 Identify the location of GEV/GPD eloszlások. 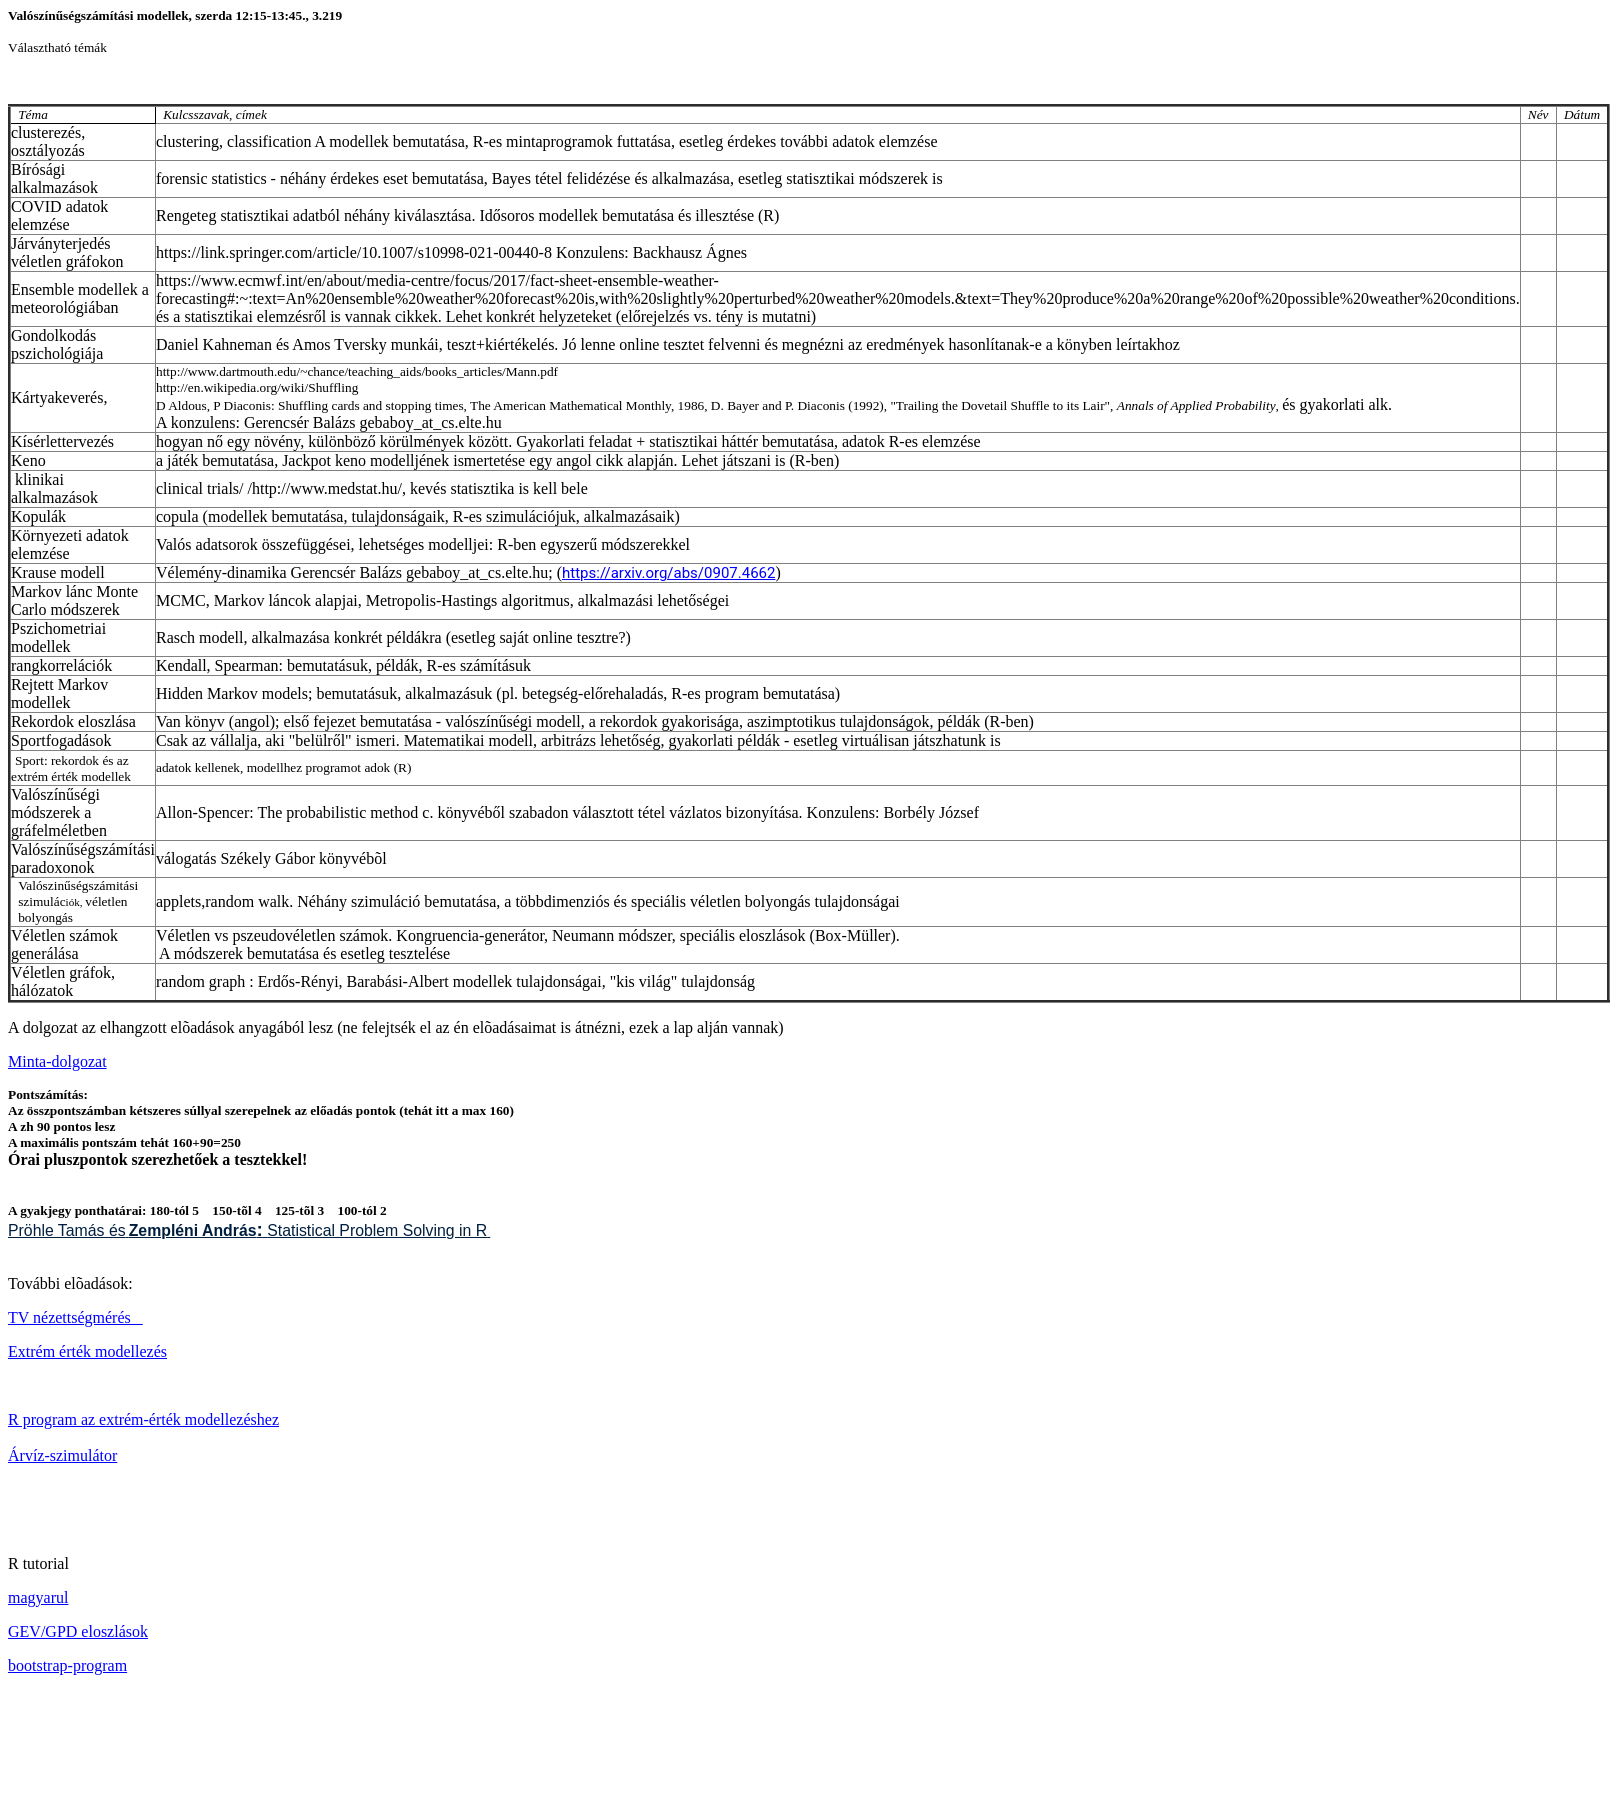
(78, 1631).